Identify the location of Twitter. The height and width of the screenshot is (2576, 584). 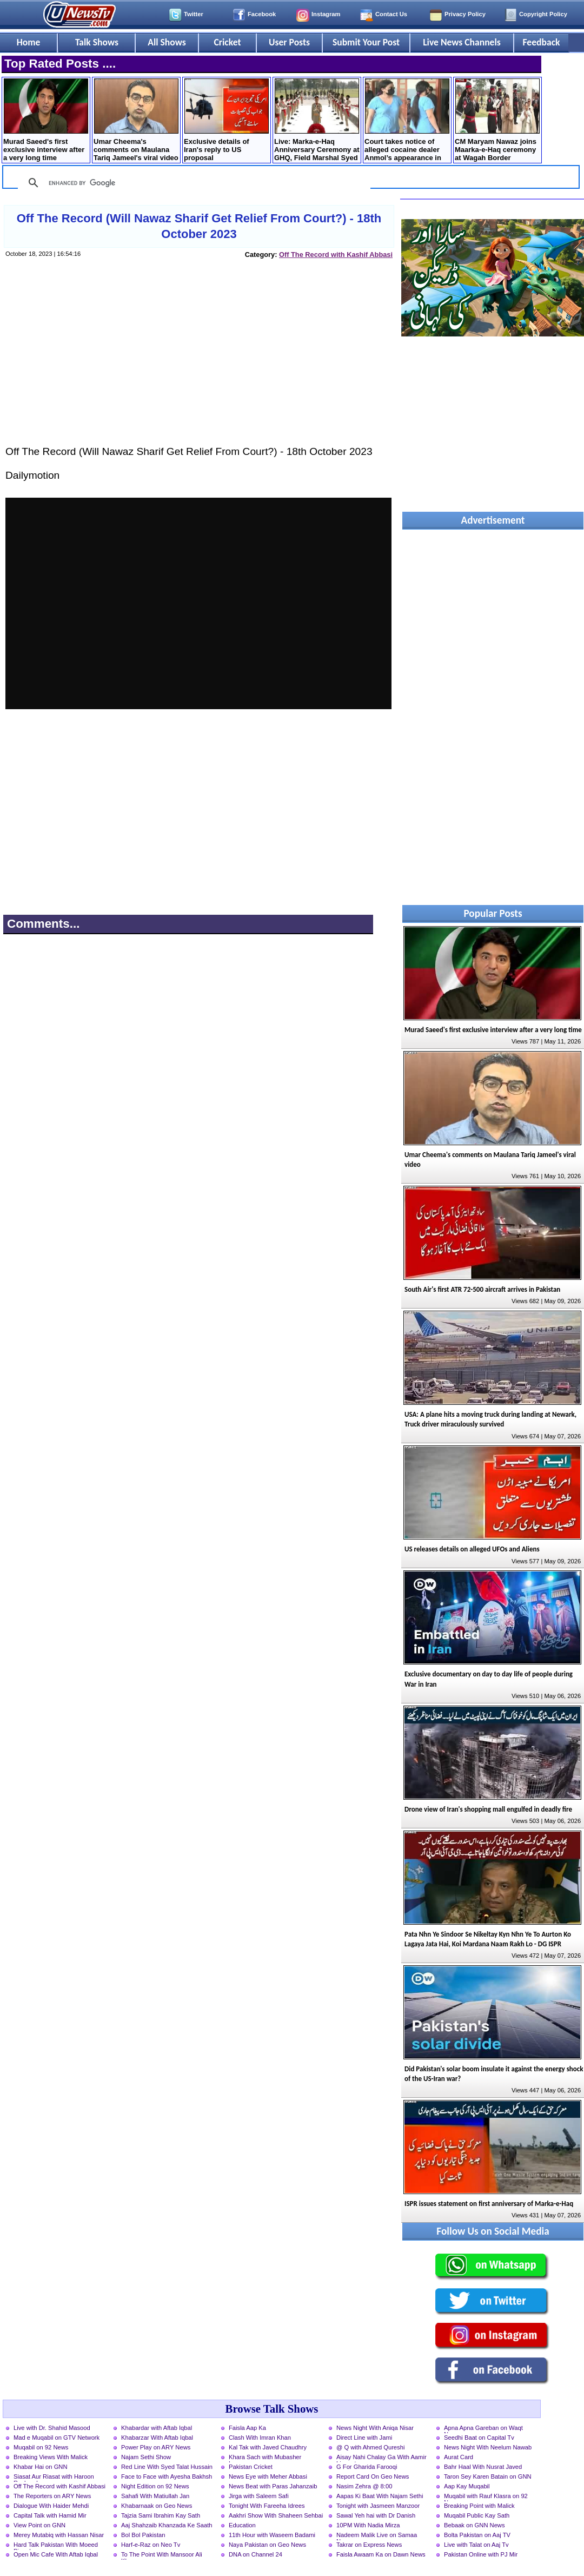
(193, 14).